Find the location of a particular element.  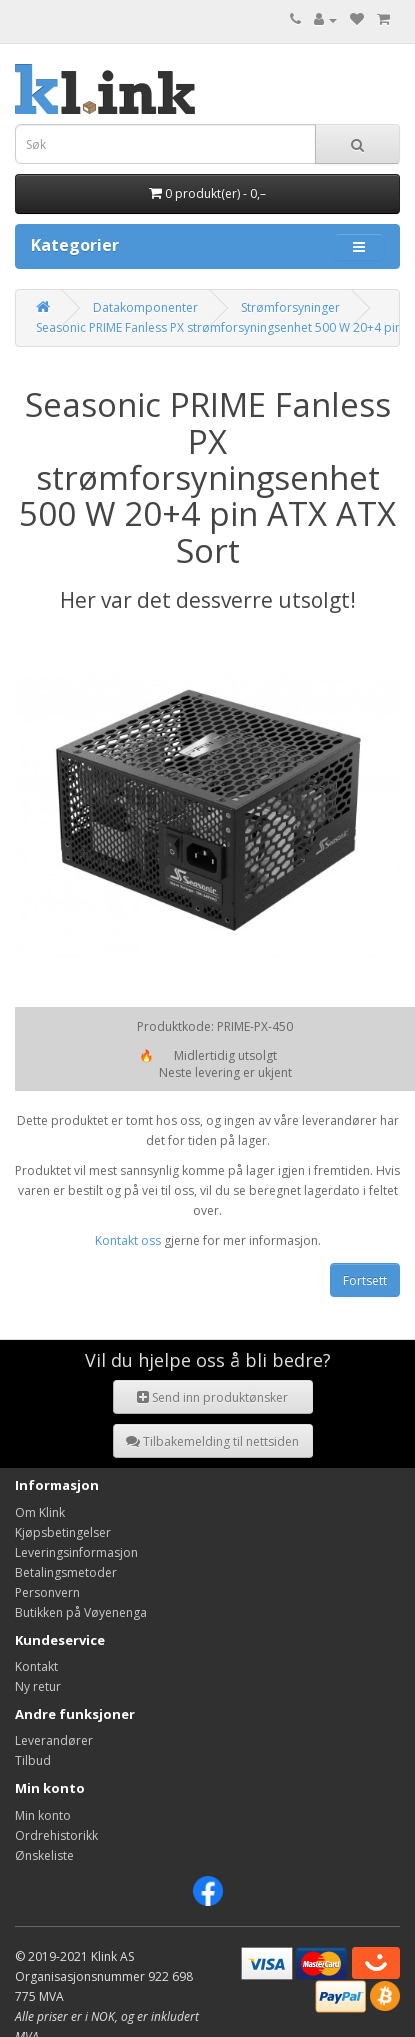

Leverandører is located at coordinates (54, 1740).